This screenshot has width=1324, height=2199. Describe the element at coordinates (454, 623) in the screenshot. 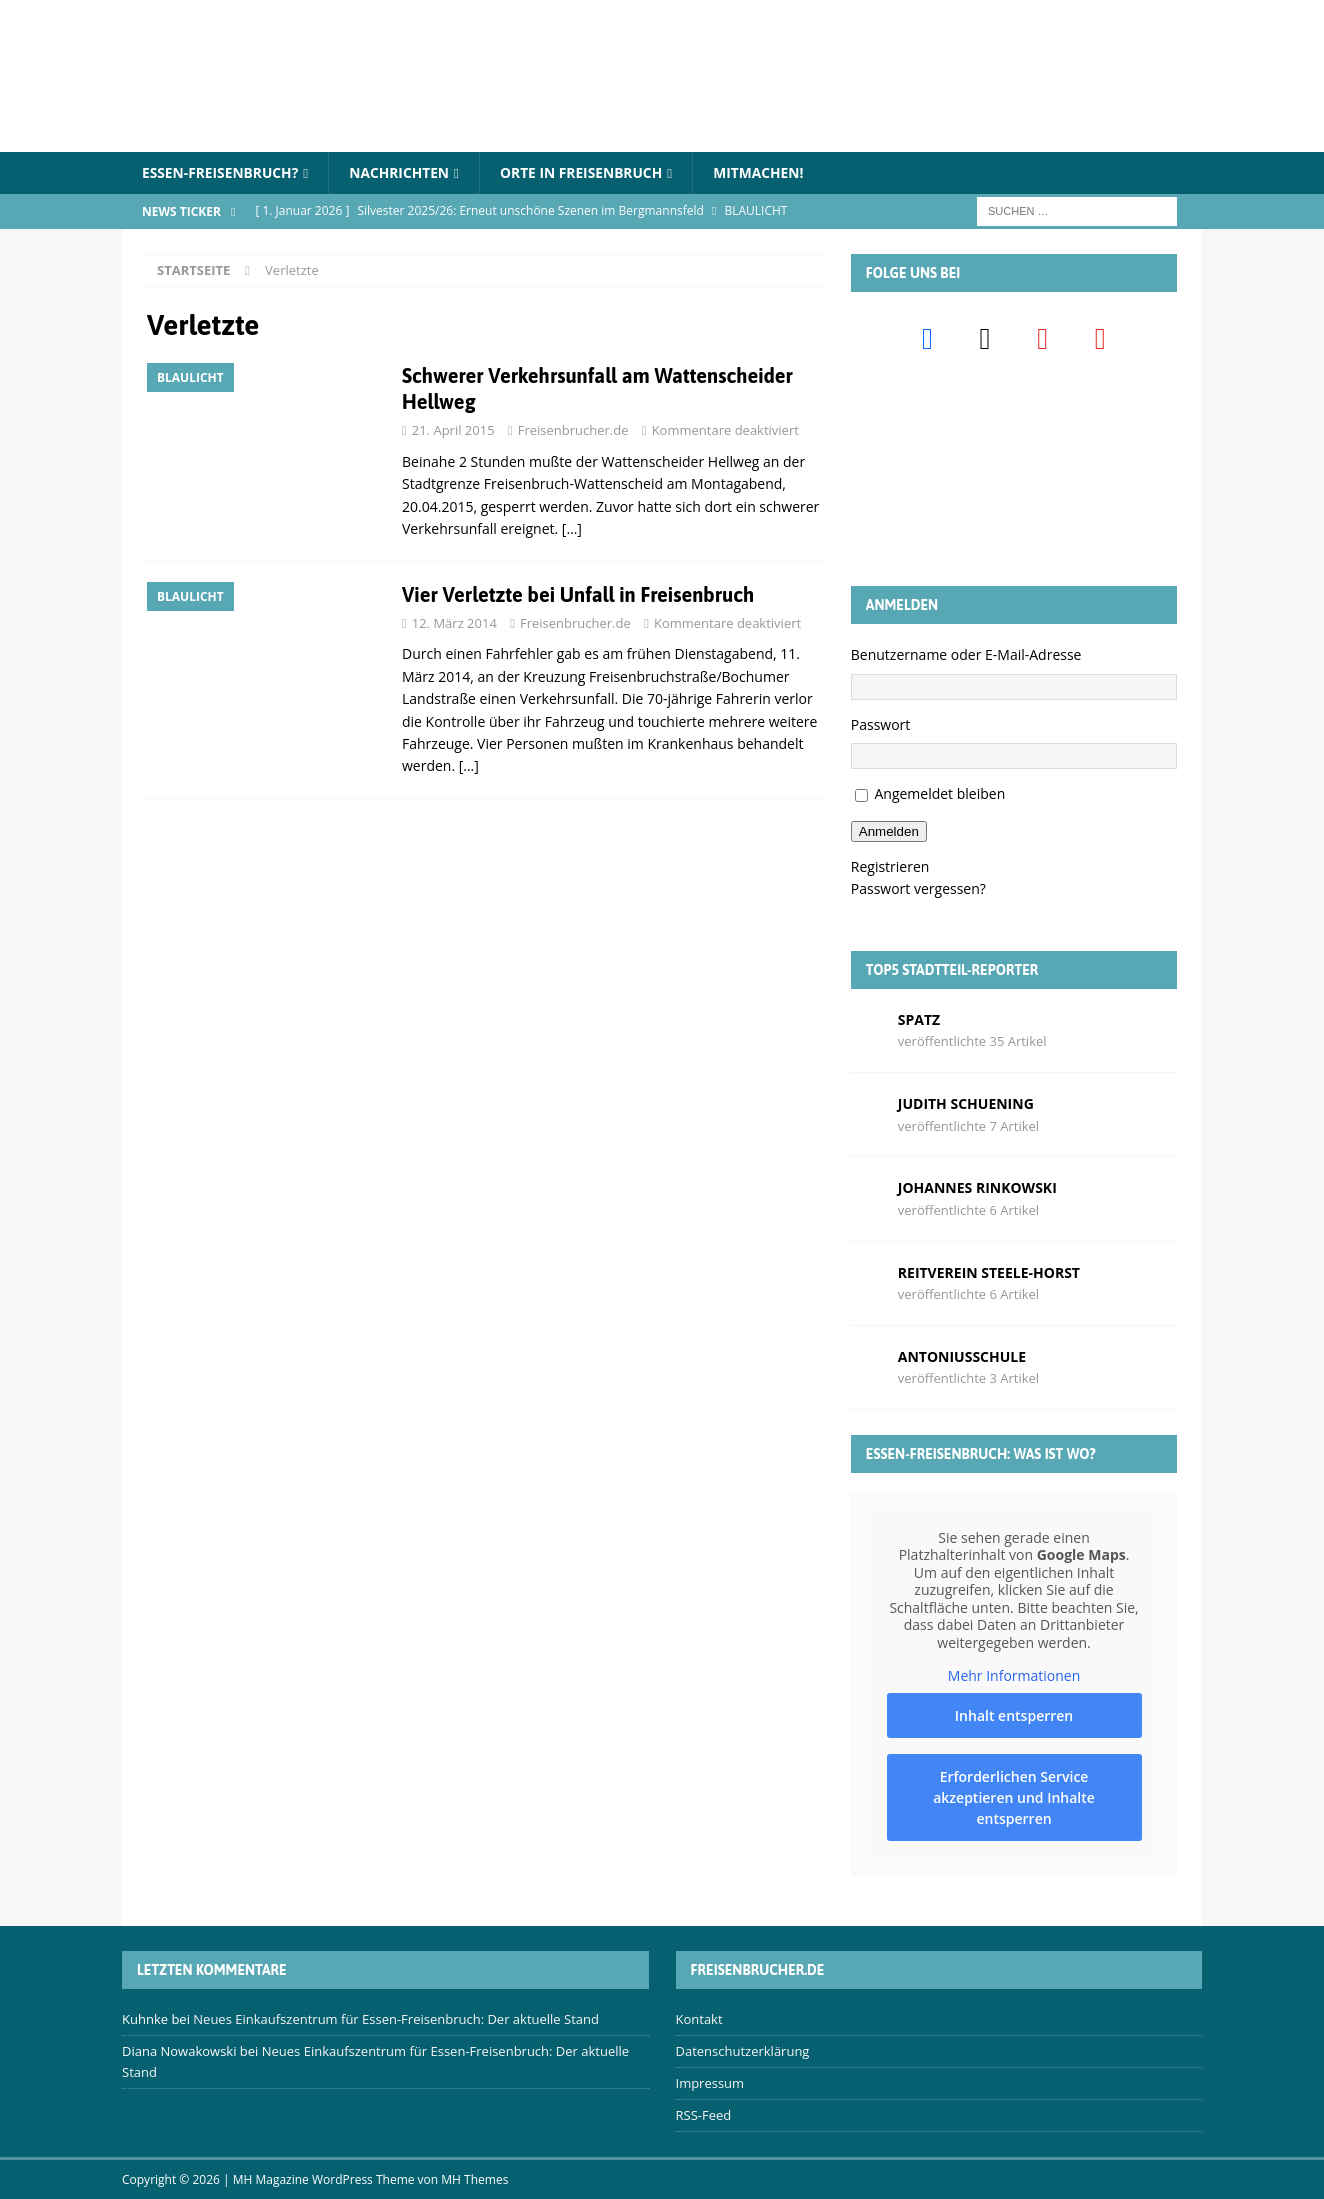

I see `12. März 2014` at that location.